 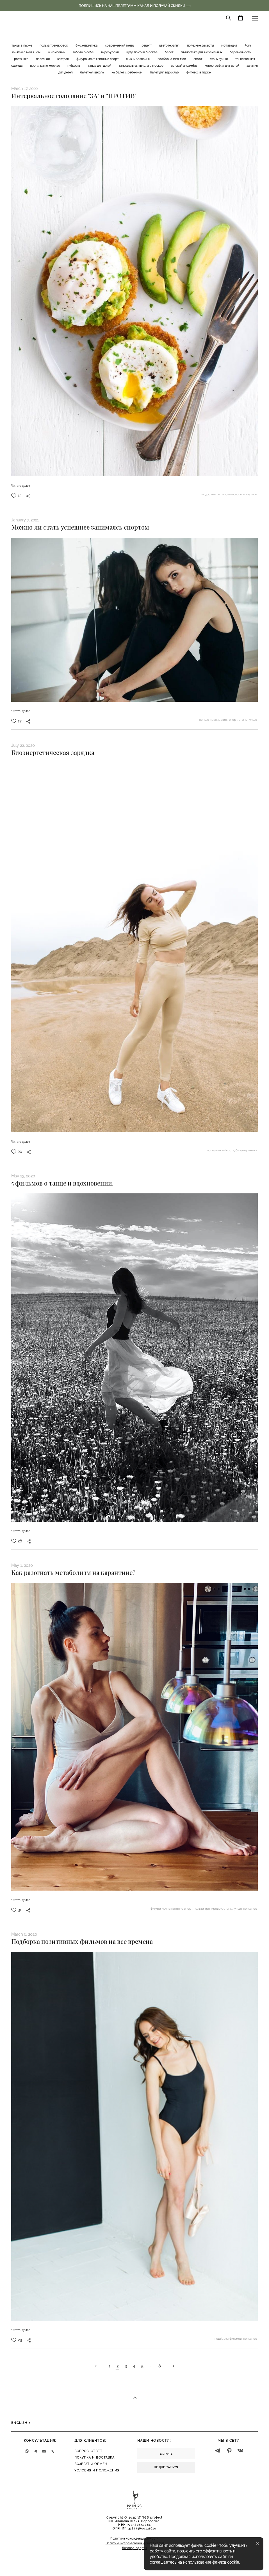 I want to click on гибкость, so click(x=74, y=66).